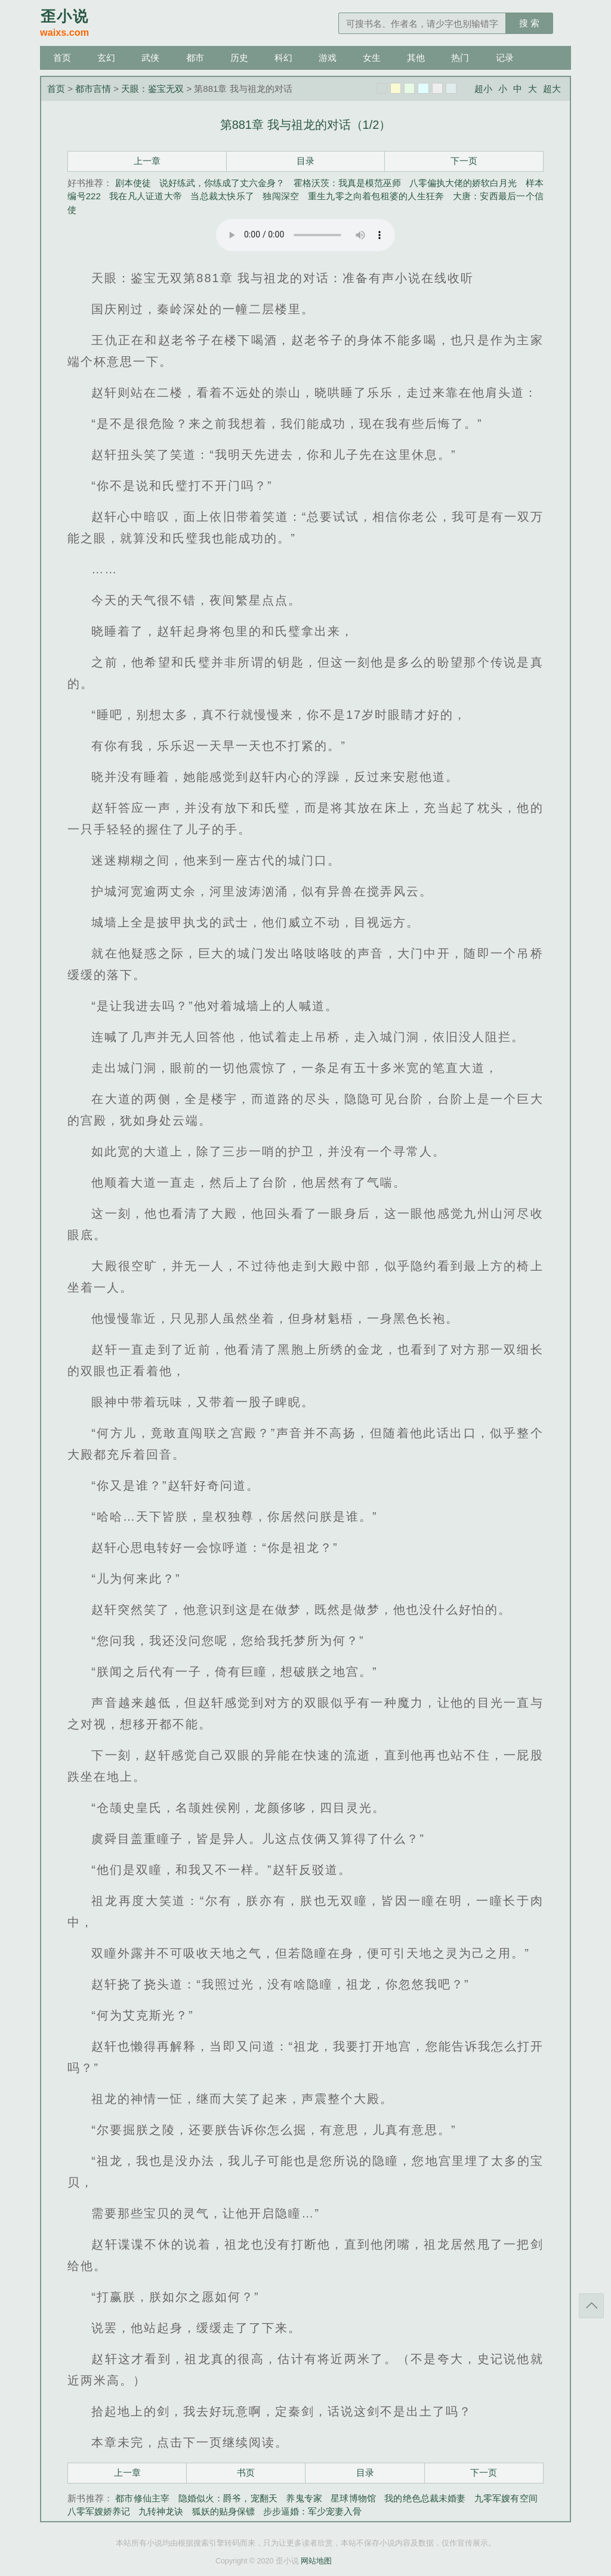  Describe the element at coordinates (552, 89) in the screenshot. I see `超大` at that location.